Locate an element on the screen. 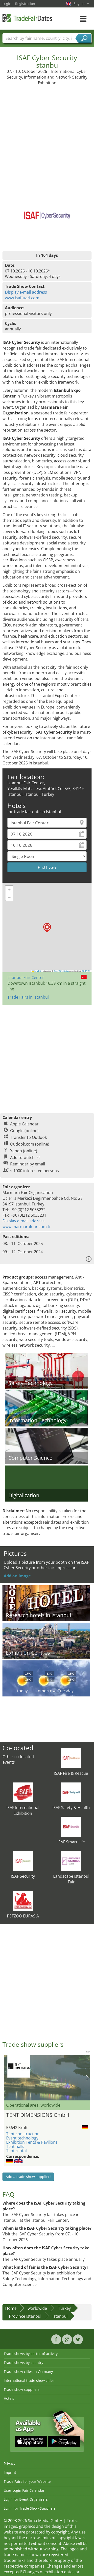 The image size is (94, 2576). Add a trade show supplier! is located at coordinates (28, 2176).